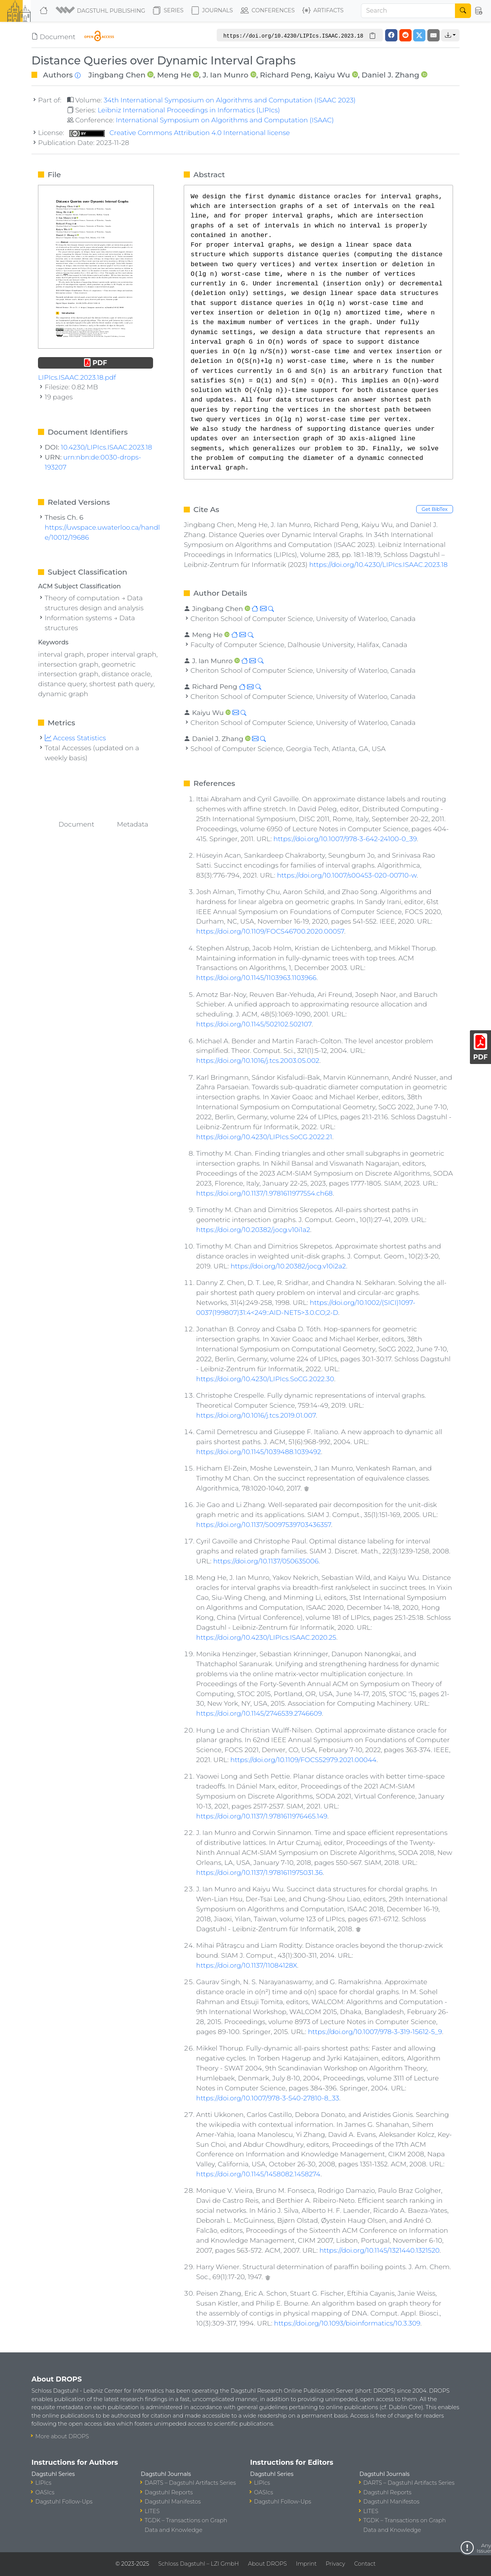  Describe the element at coordinates (267, 2098) in the screenshot. I see `https://doi.org/10.1007/978-3-540-27810-8_33` at that location.